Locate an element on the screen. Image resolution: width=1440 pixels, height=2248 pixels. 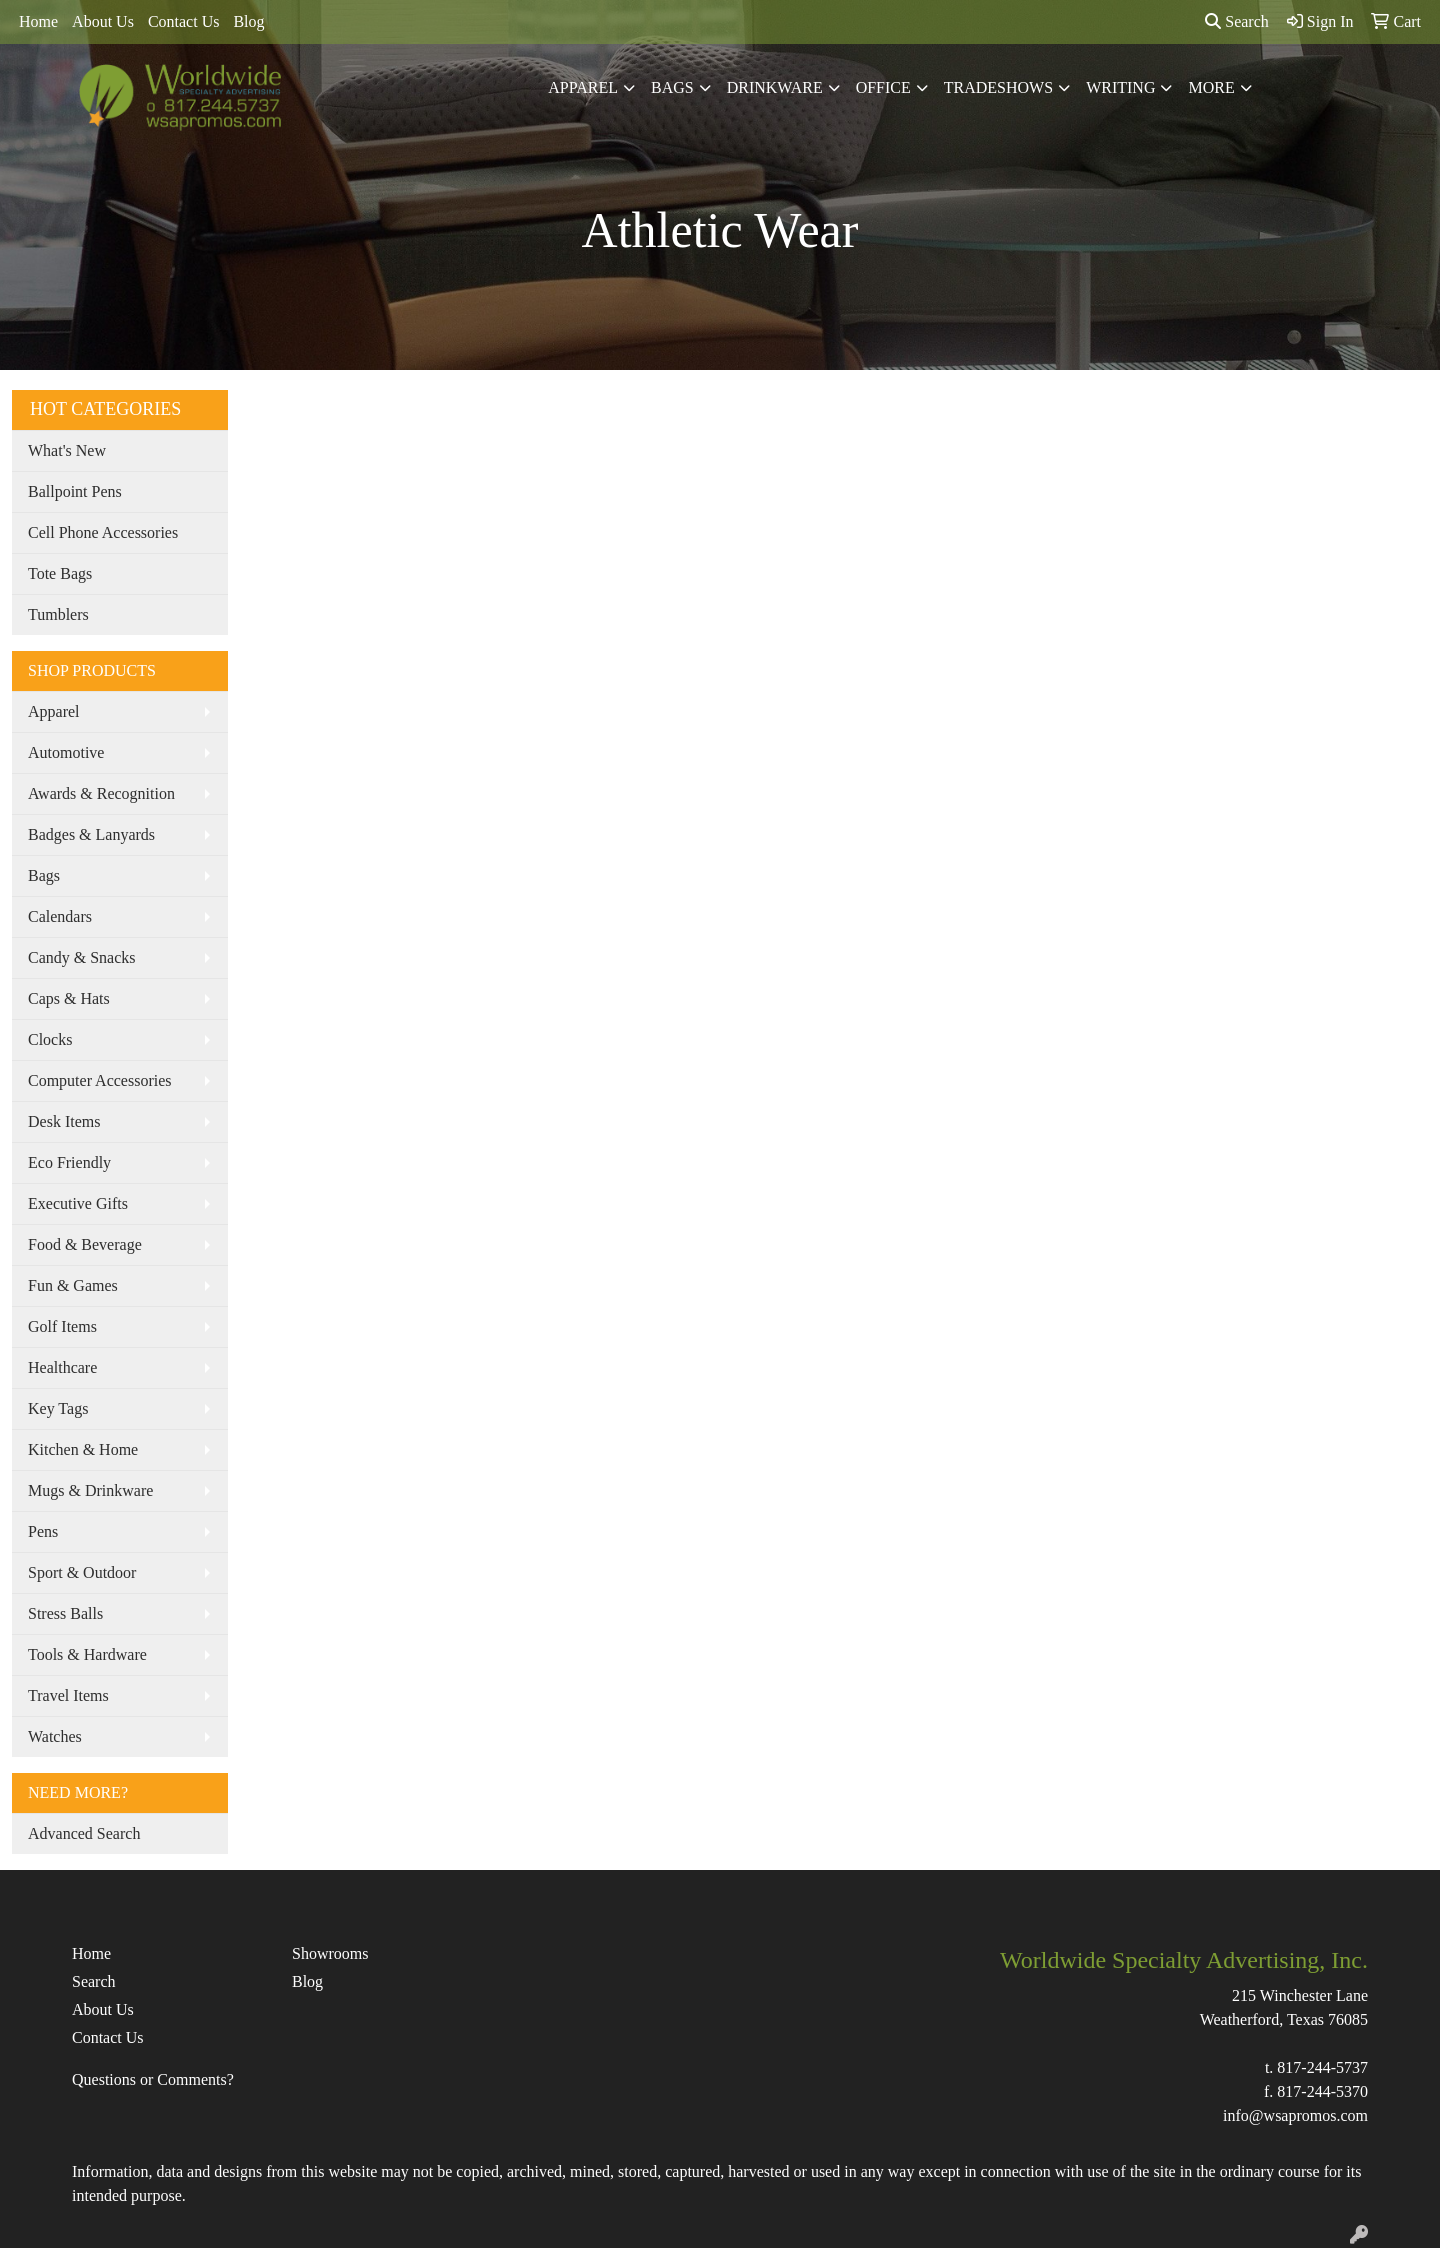
Clocks is located at coordinates (50, 1039).